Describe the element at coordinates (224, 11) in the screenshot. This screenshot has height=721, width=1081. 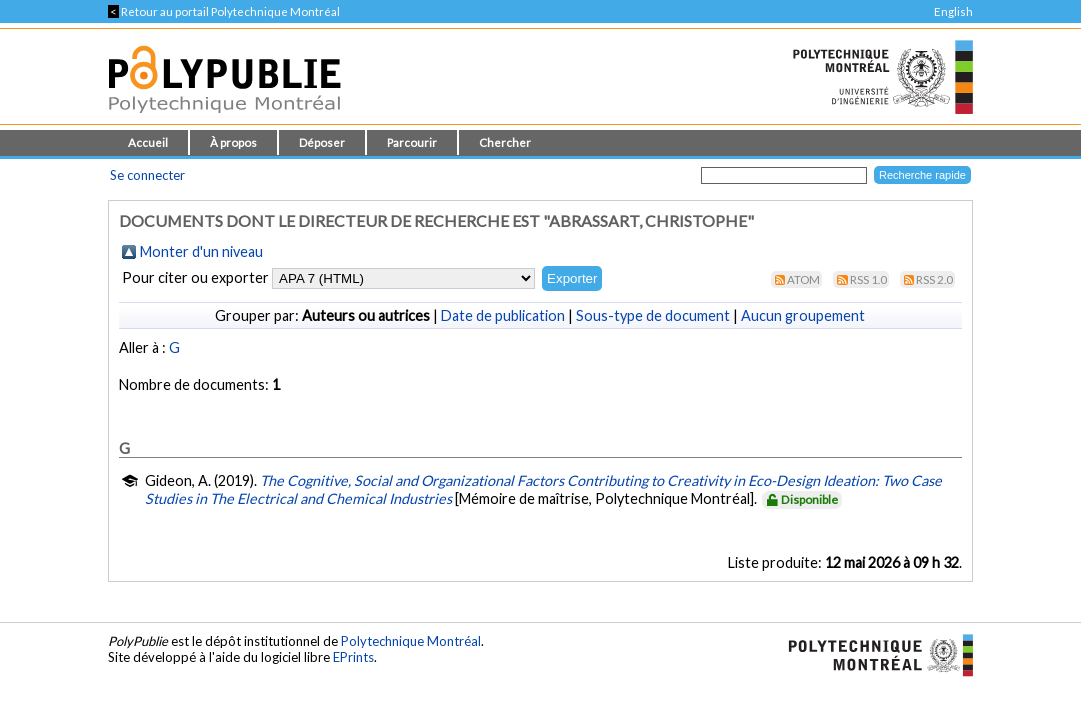
I see `Retour au portail Polytechnique Montréal` at that location.